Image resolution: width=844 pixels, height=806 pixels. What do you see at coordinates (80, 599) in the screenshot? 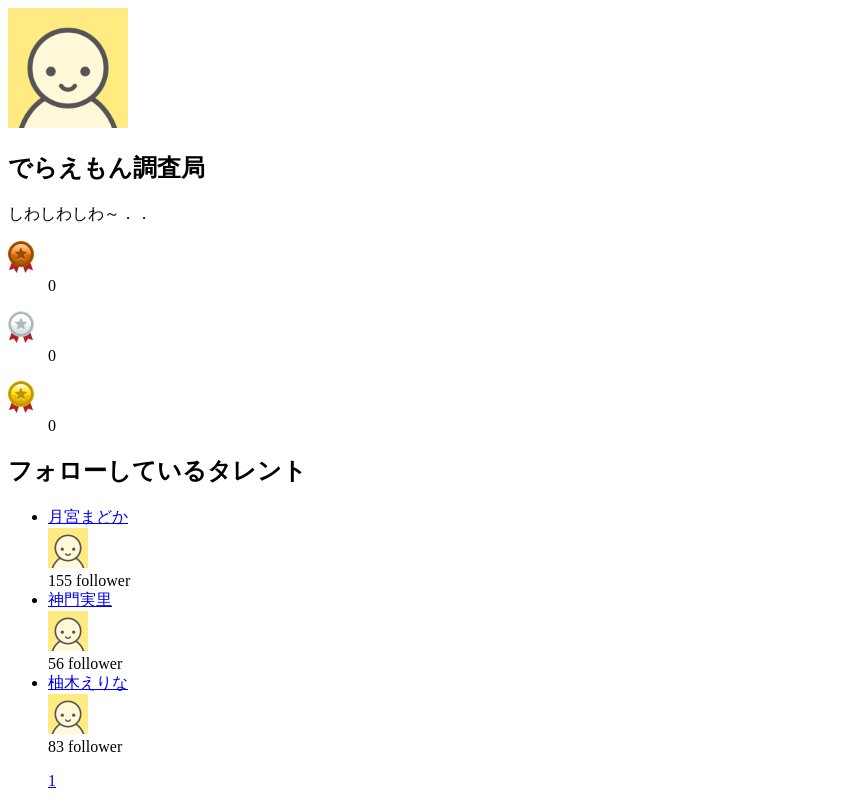
I see `神門実里` at bounding box center [80, 599].